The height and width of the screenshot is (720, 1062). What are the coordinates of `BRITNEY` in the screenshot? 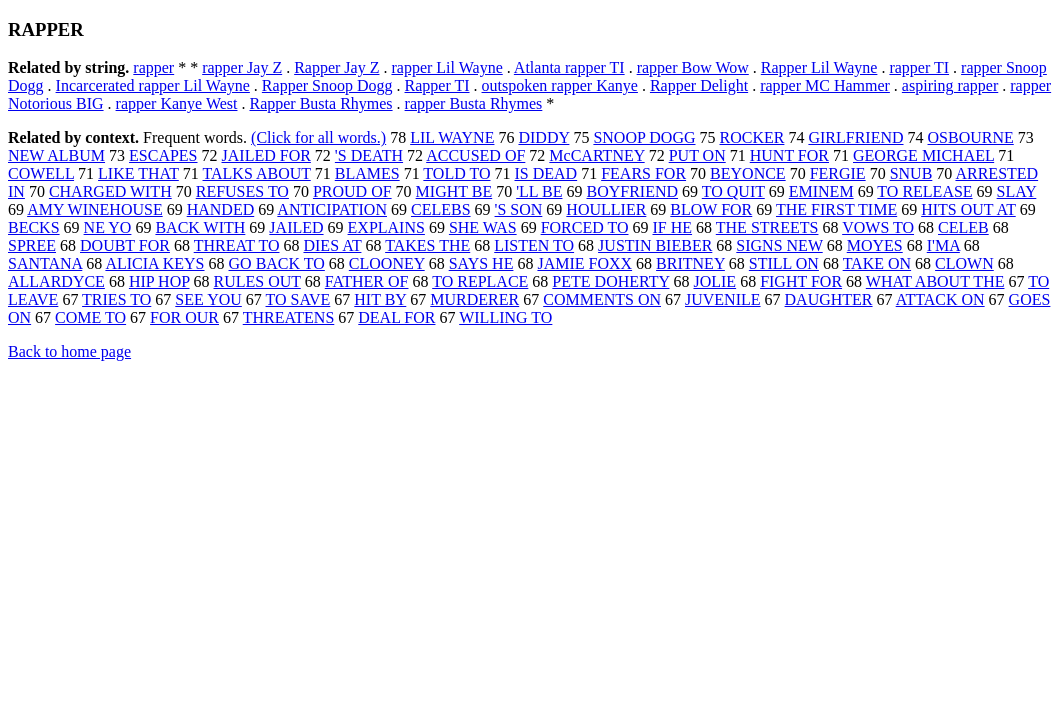 It's located at (690, 263).